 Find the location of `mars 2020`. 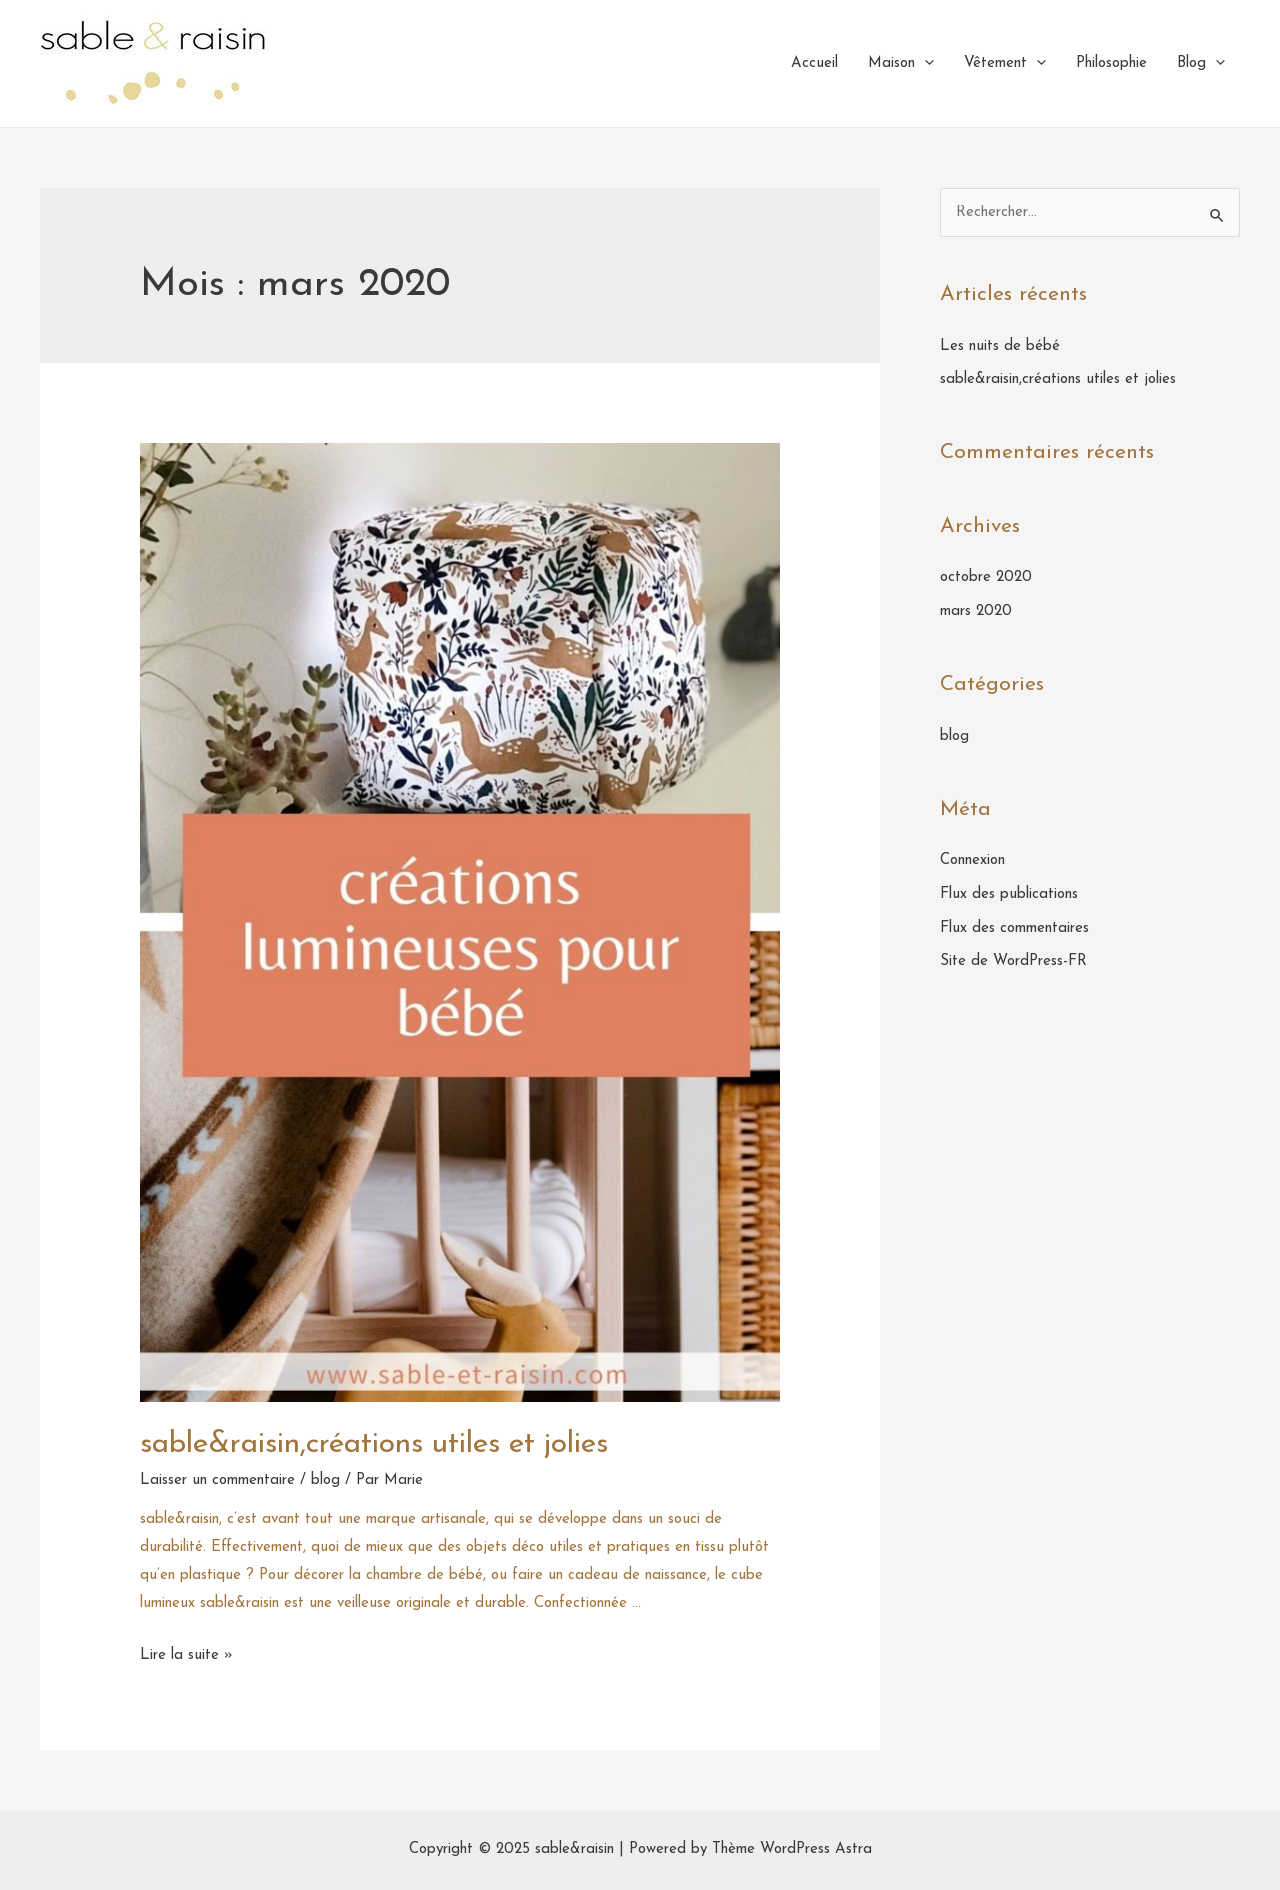

mars 2020 is located at coordinates (976, 611).